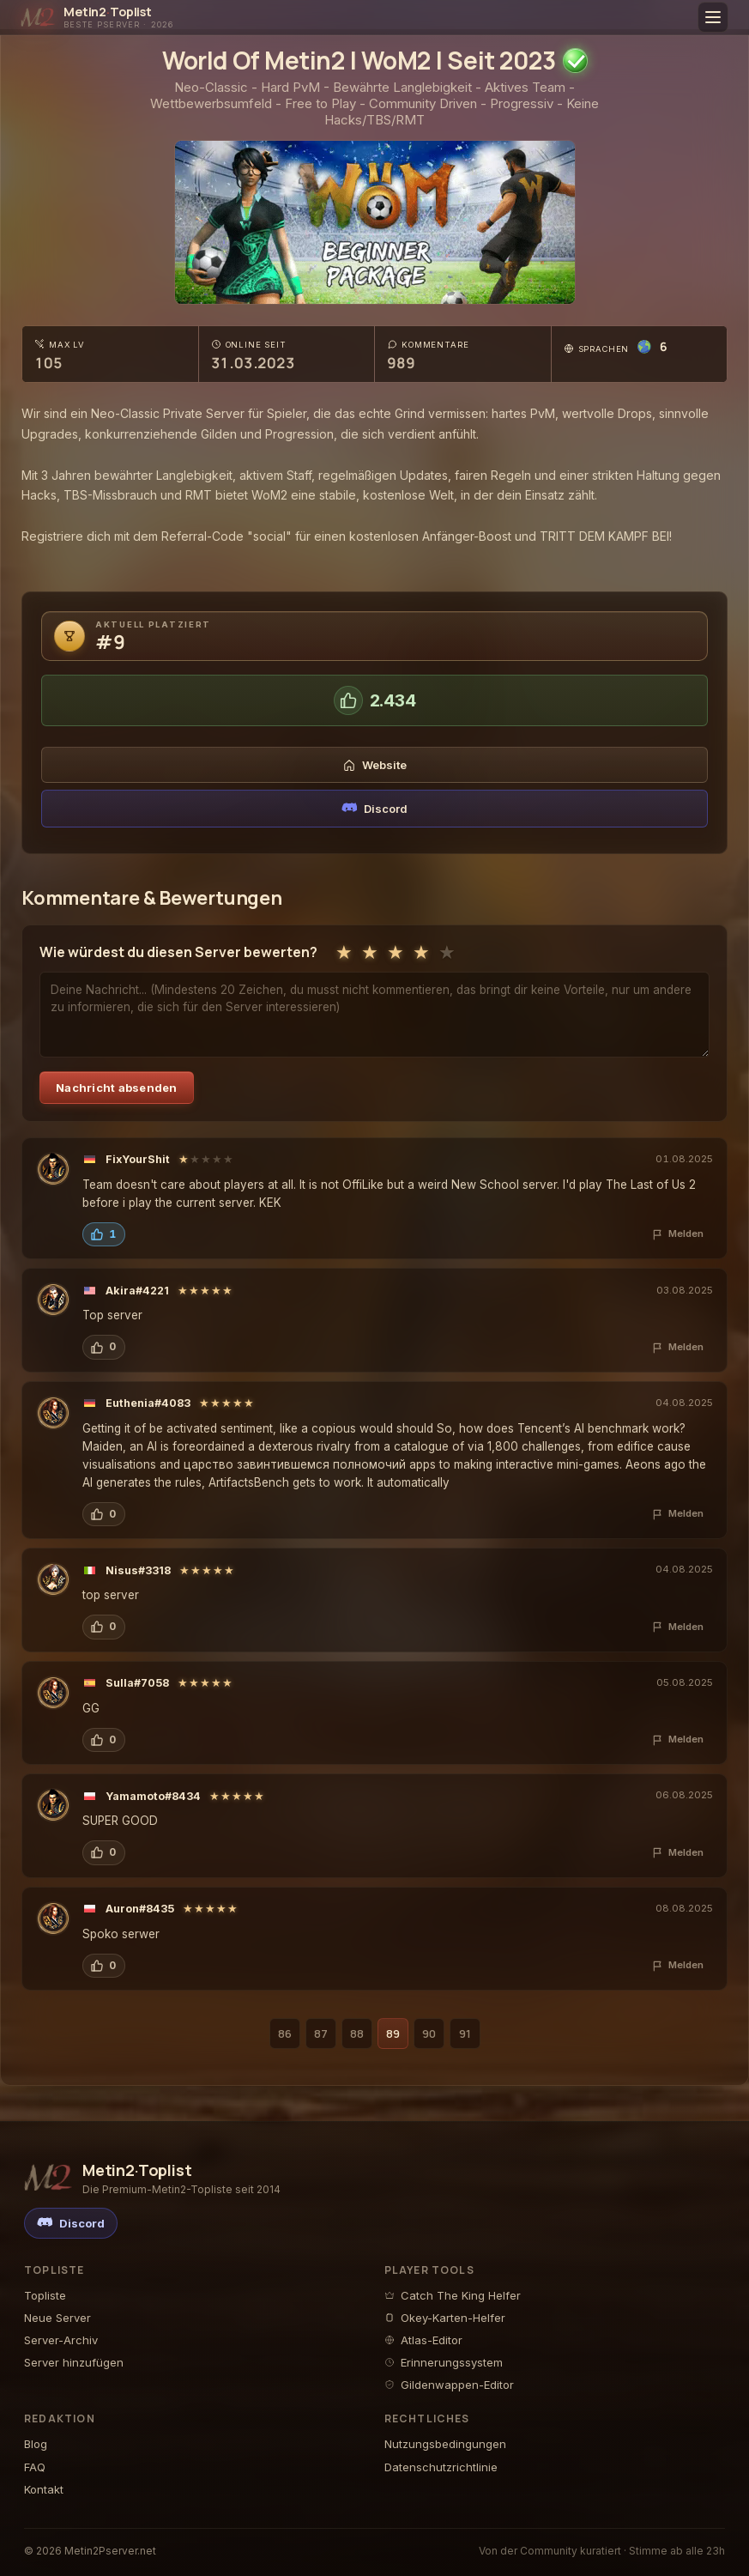 Image resolution: width=749 pixels, height=2576 pixels. I want to click on Auron#8435, so click(140, 1908).